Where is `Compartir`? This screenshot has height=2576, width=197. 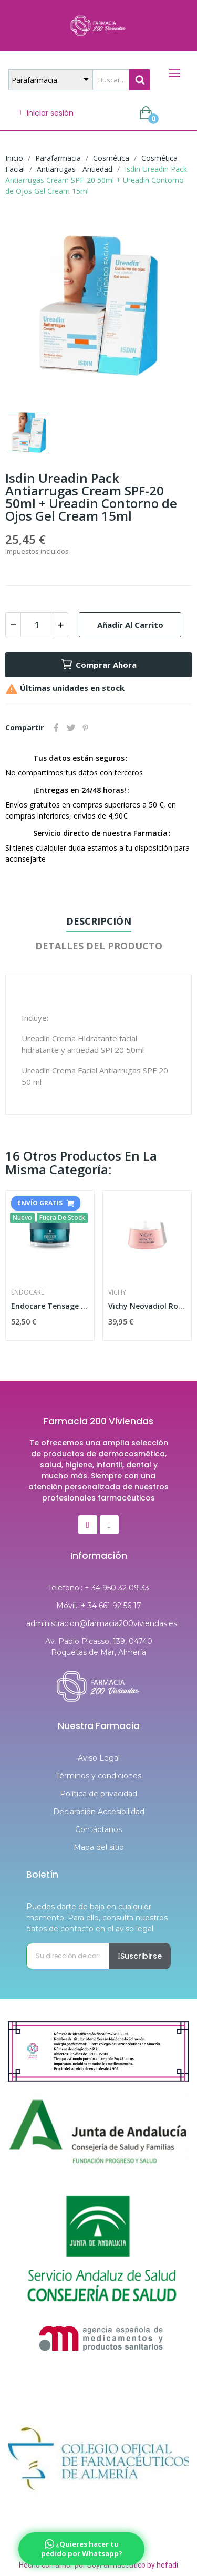 Compartir is located at coordinates (56, 728).